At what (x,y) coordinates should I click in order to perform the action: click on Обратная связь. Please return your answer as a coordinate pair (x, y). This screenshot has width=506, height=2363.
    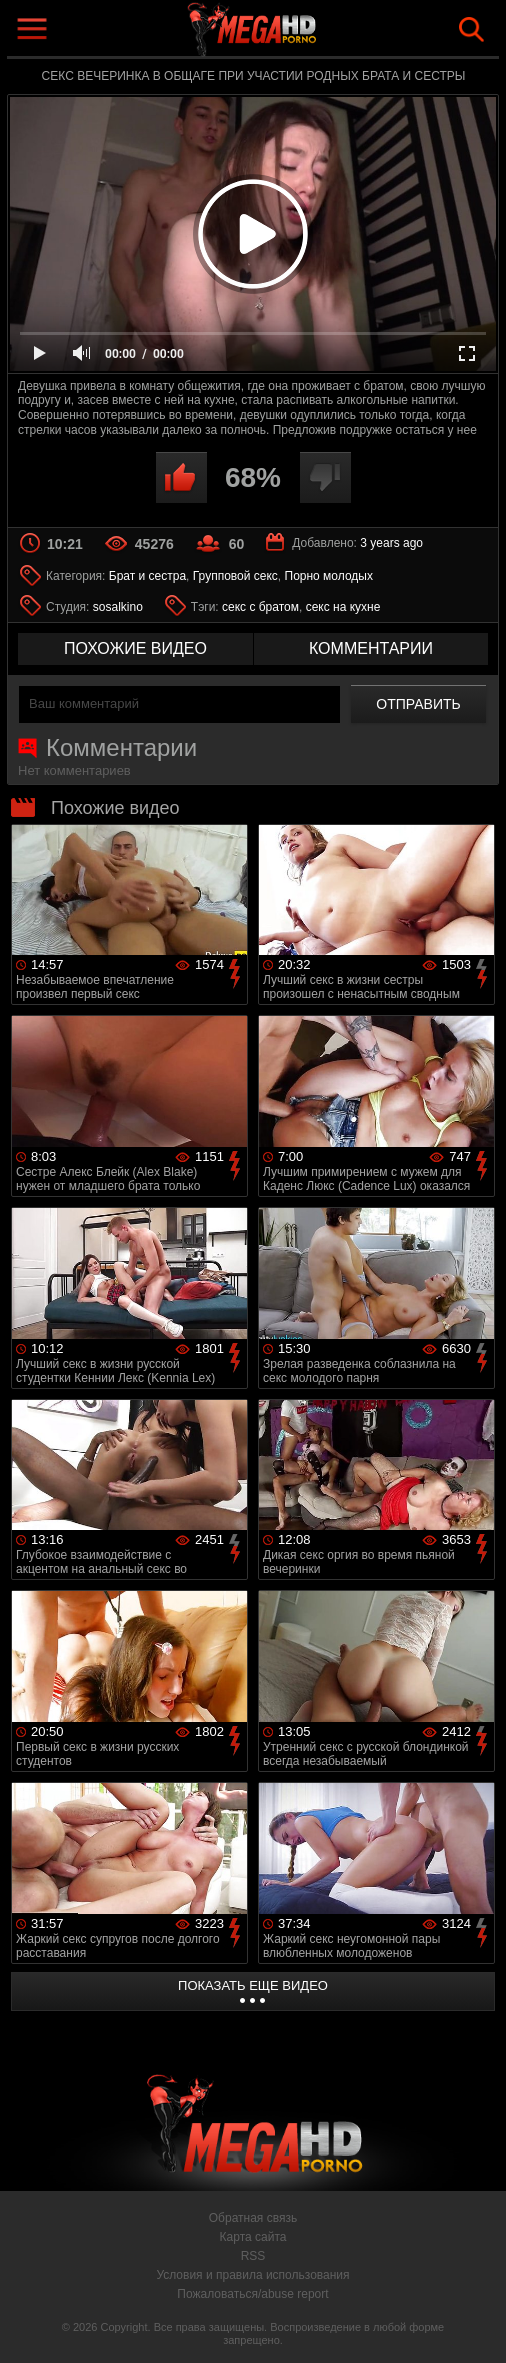
    Looking at the image, I should click on (253, 2218).